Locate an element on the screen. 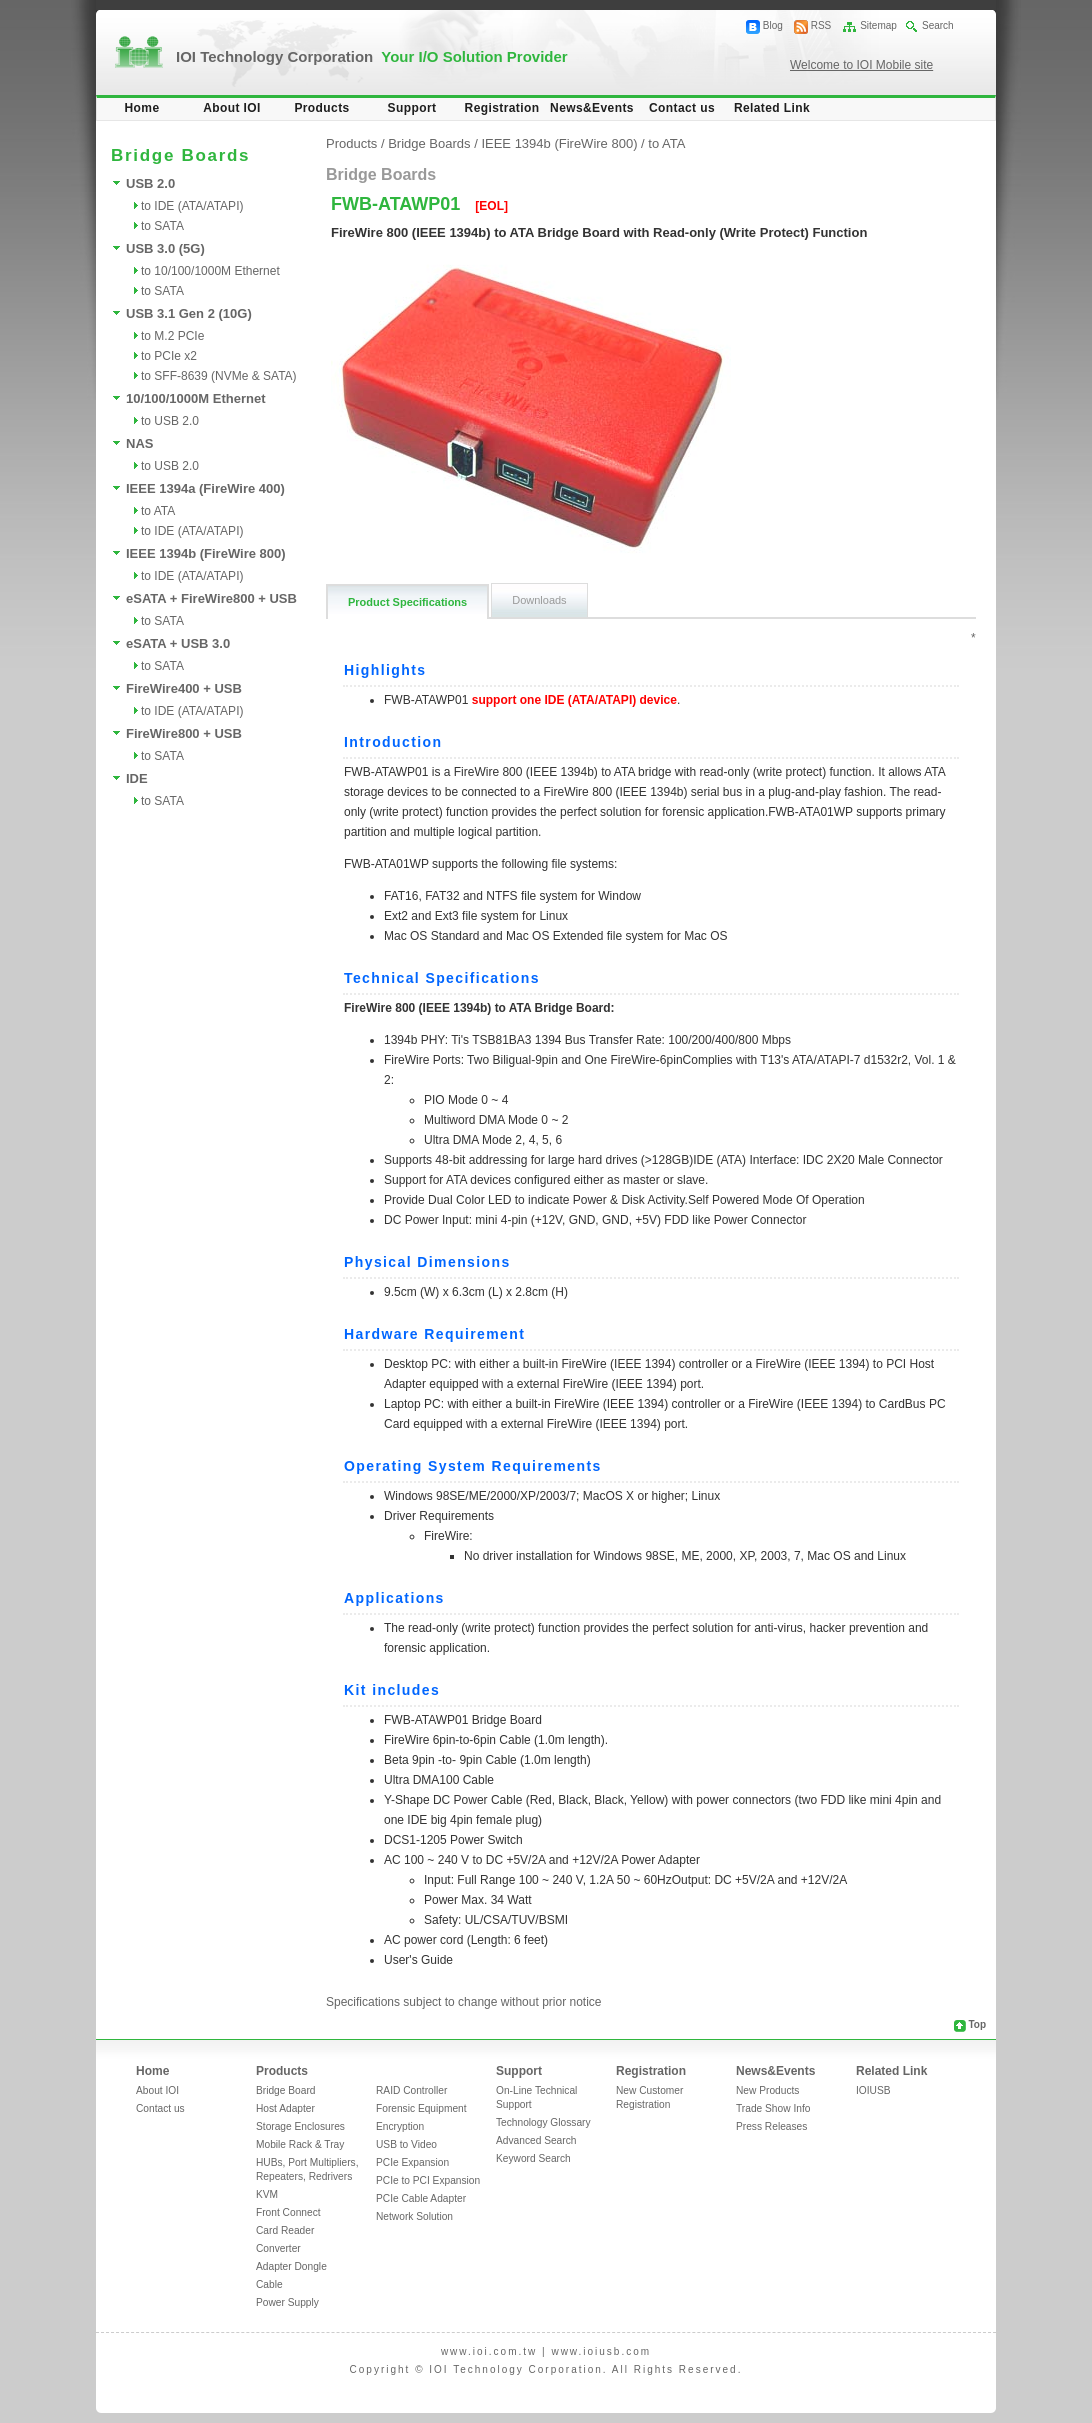 This screenshot has width=1092, height=2423. Advanced Search is located at coordinates (536, 2140).